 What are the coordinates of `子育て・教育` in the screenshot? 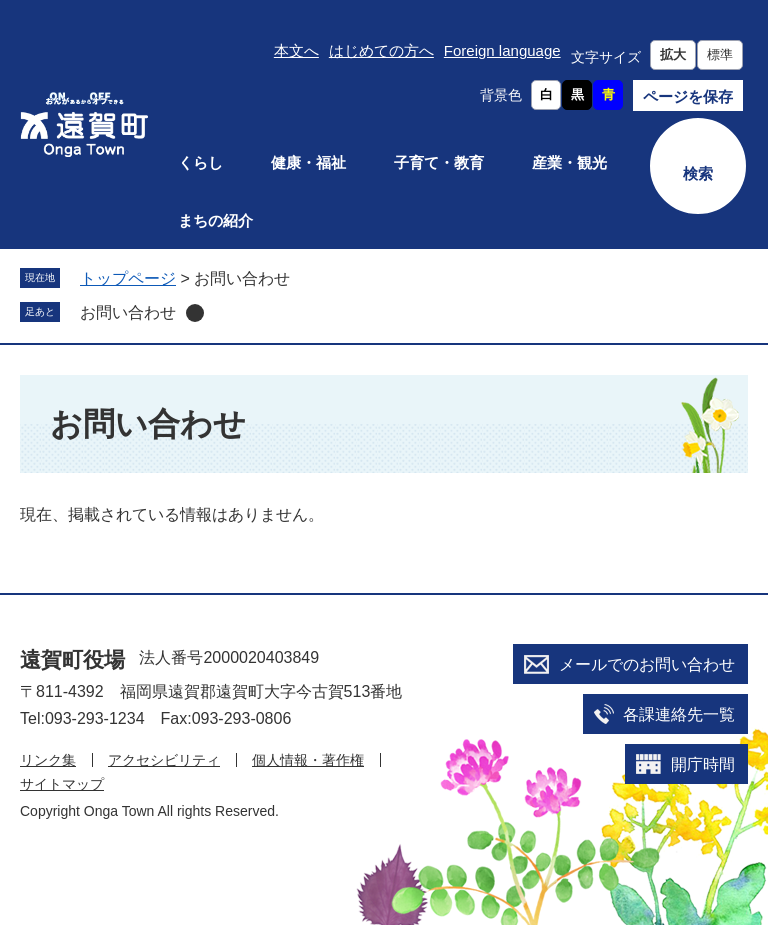 It's located at (439, 162).